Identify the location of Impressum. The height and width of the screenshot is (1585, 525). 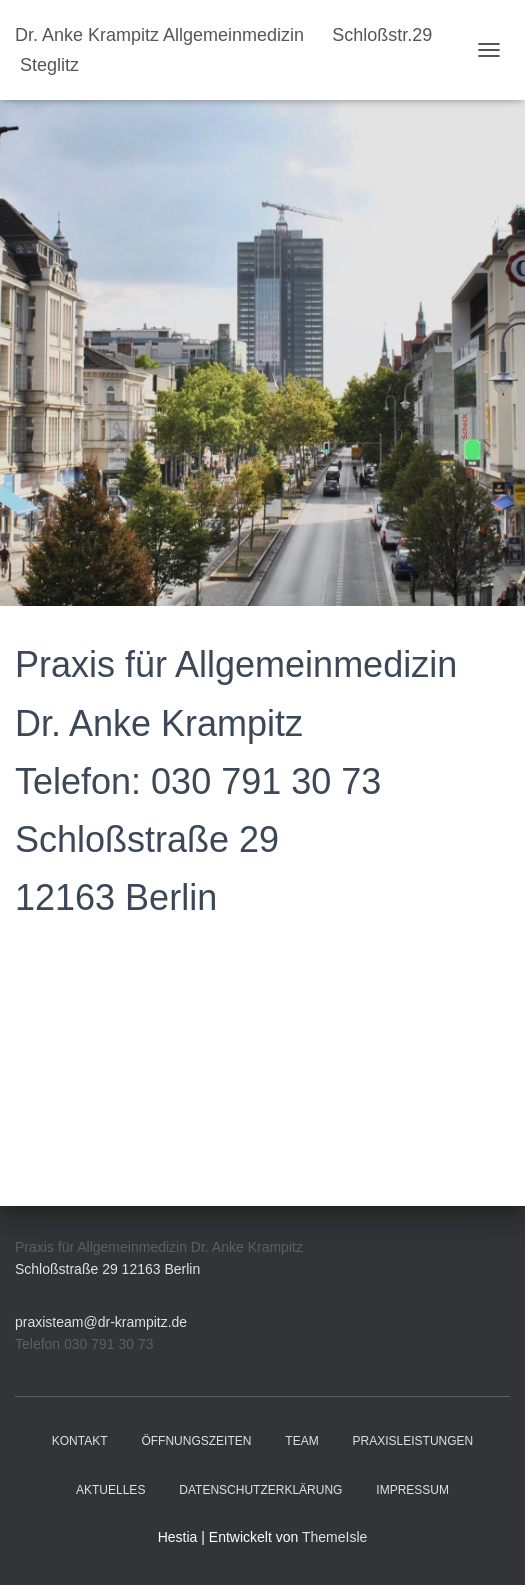
(412, 1490).